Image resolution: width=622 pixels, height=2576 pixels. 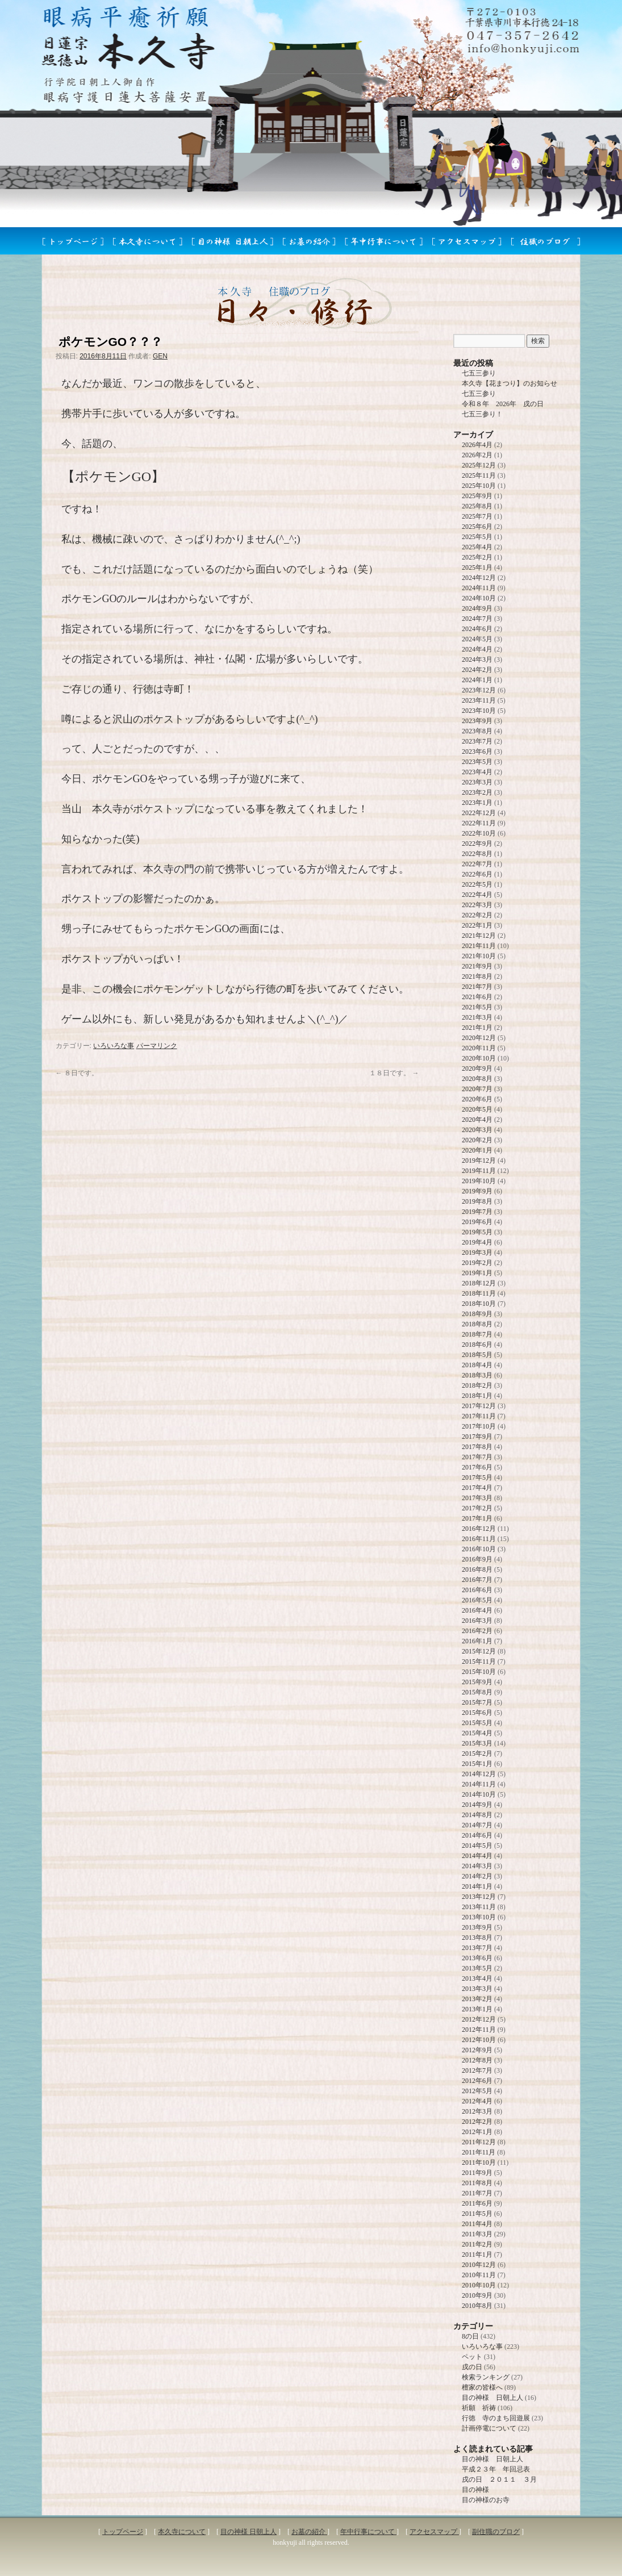 I want to click on トップページ, so click(x=122, y=2532).